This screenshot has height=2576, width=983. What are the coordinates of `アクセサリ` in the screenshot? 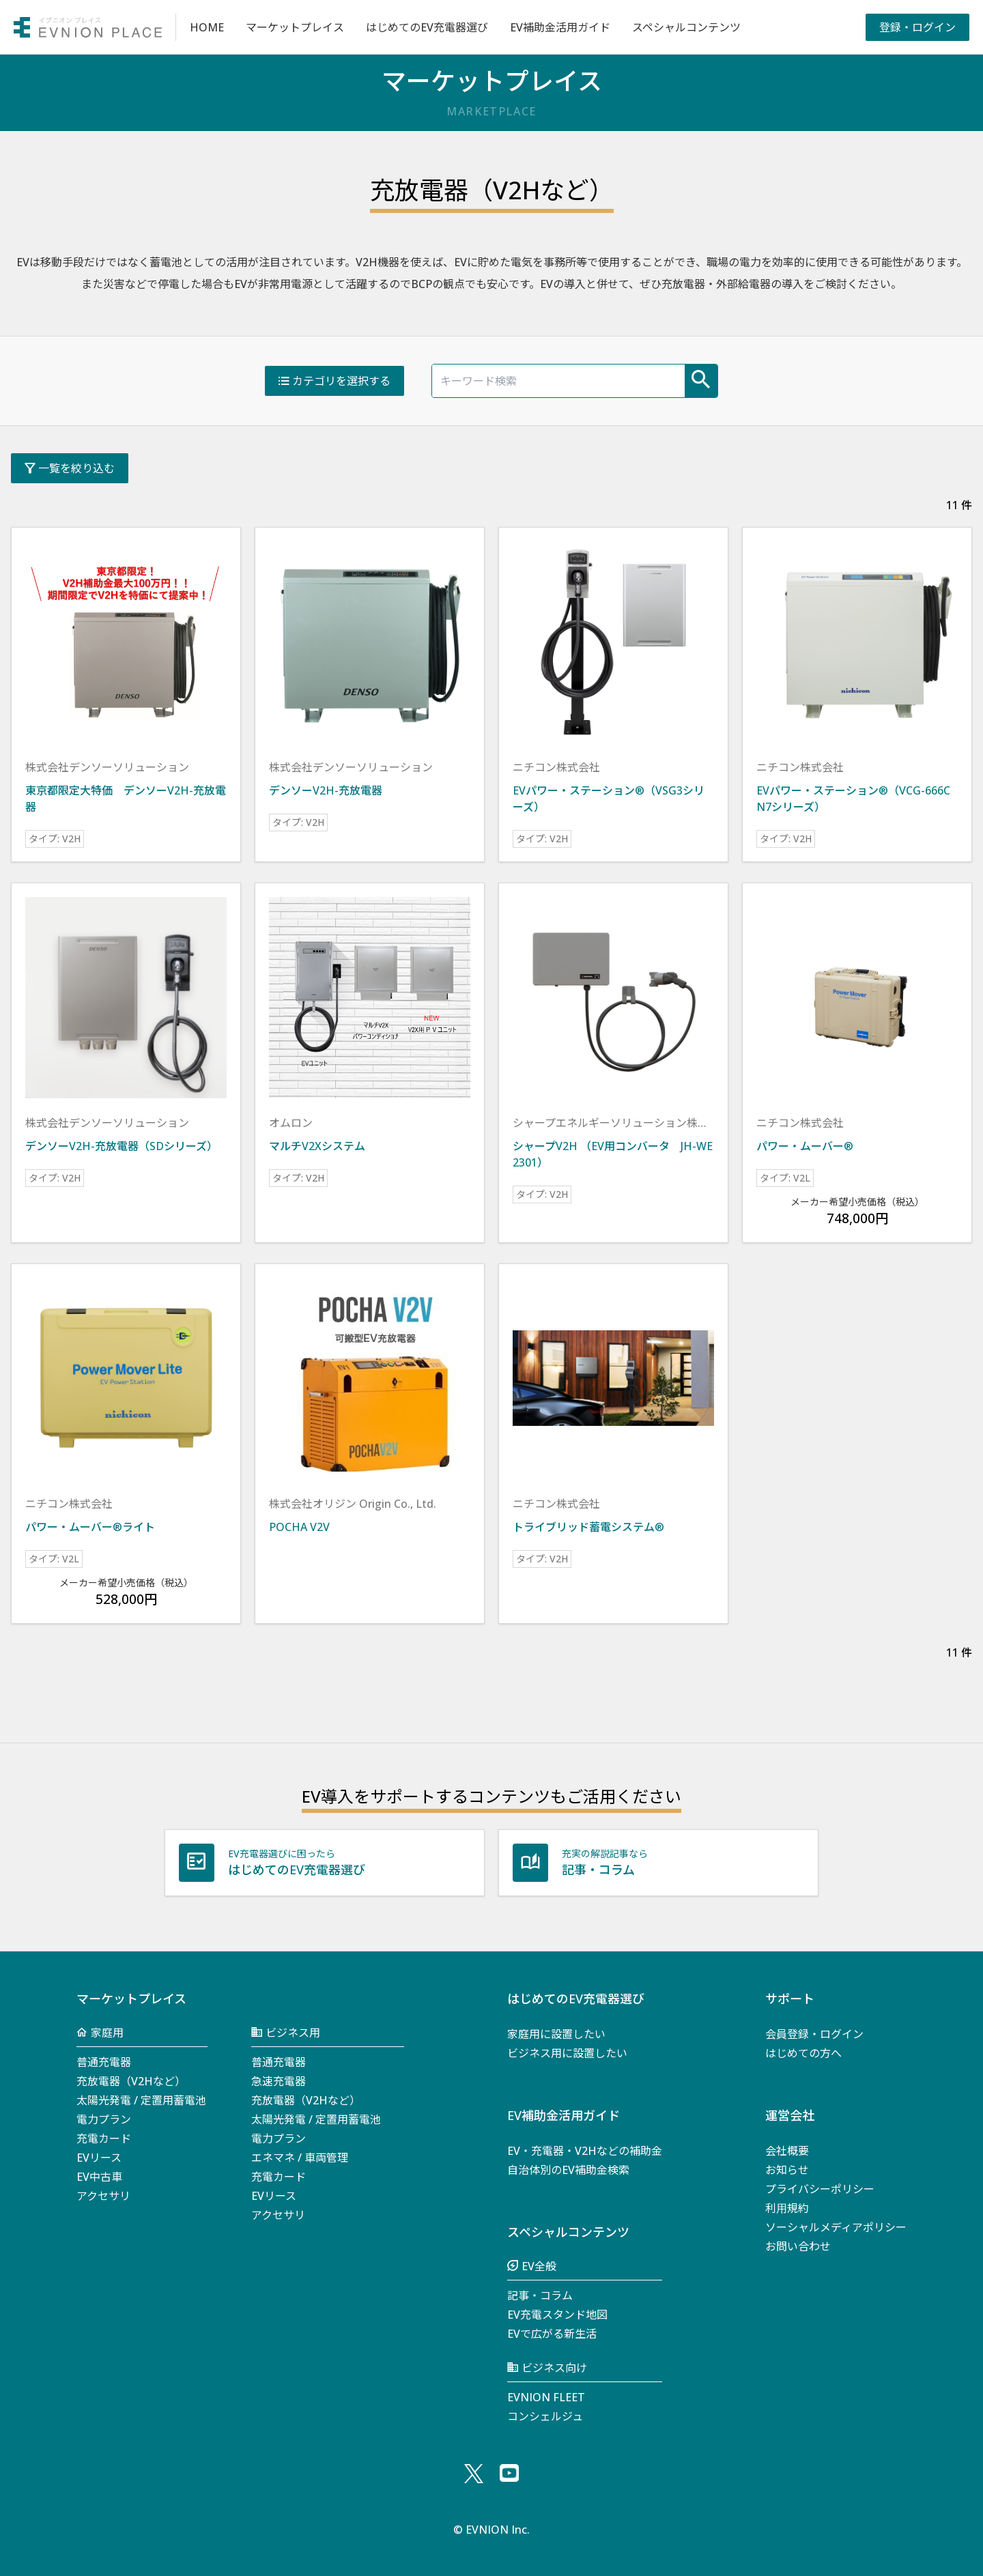 It's located at (103, 2195).